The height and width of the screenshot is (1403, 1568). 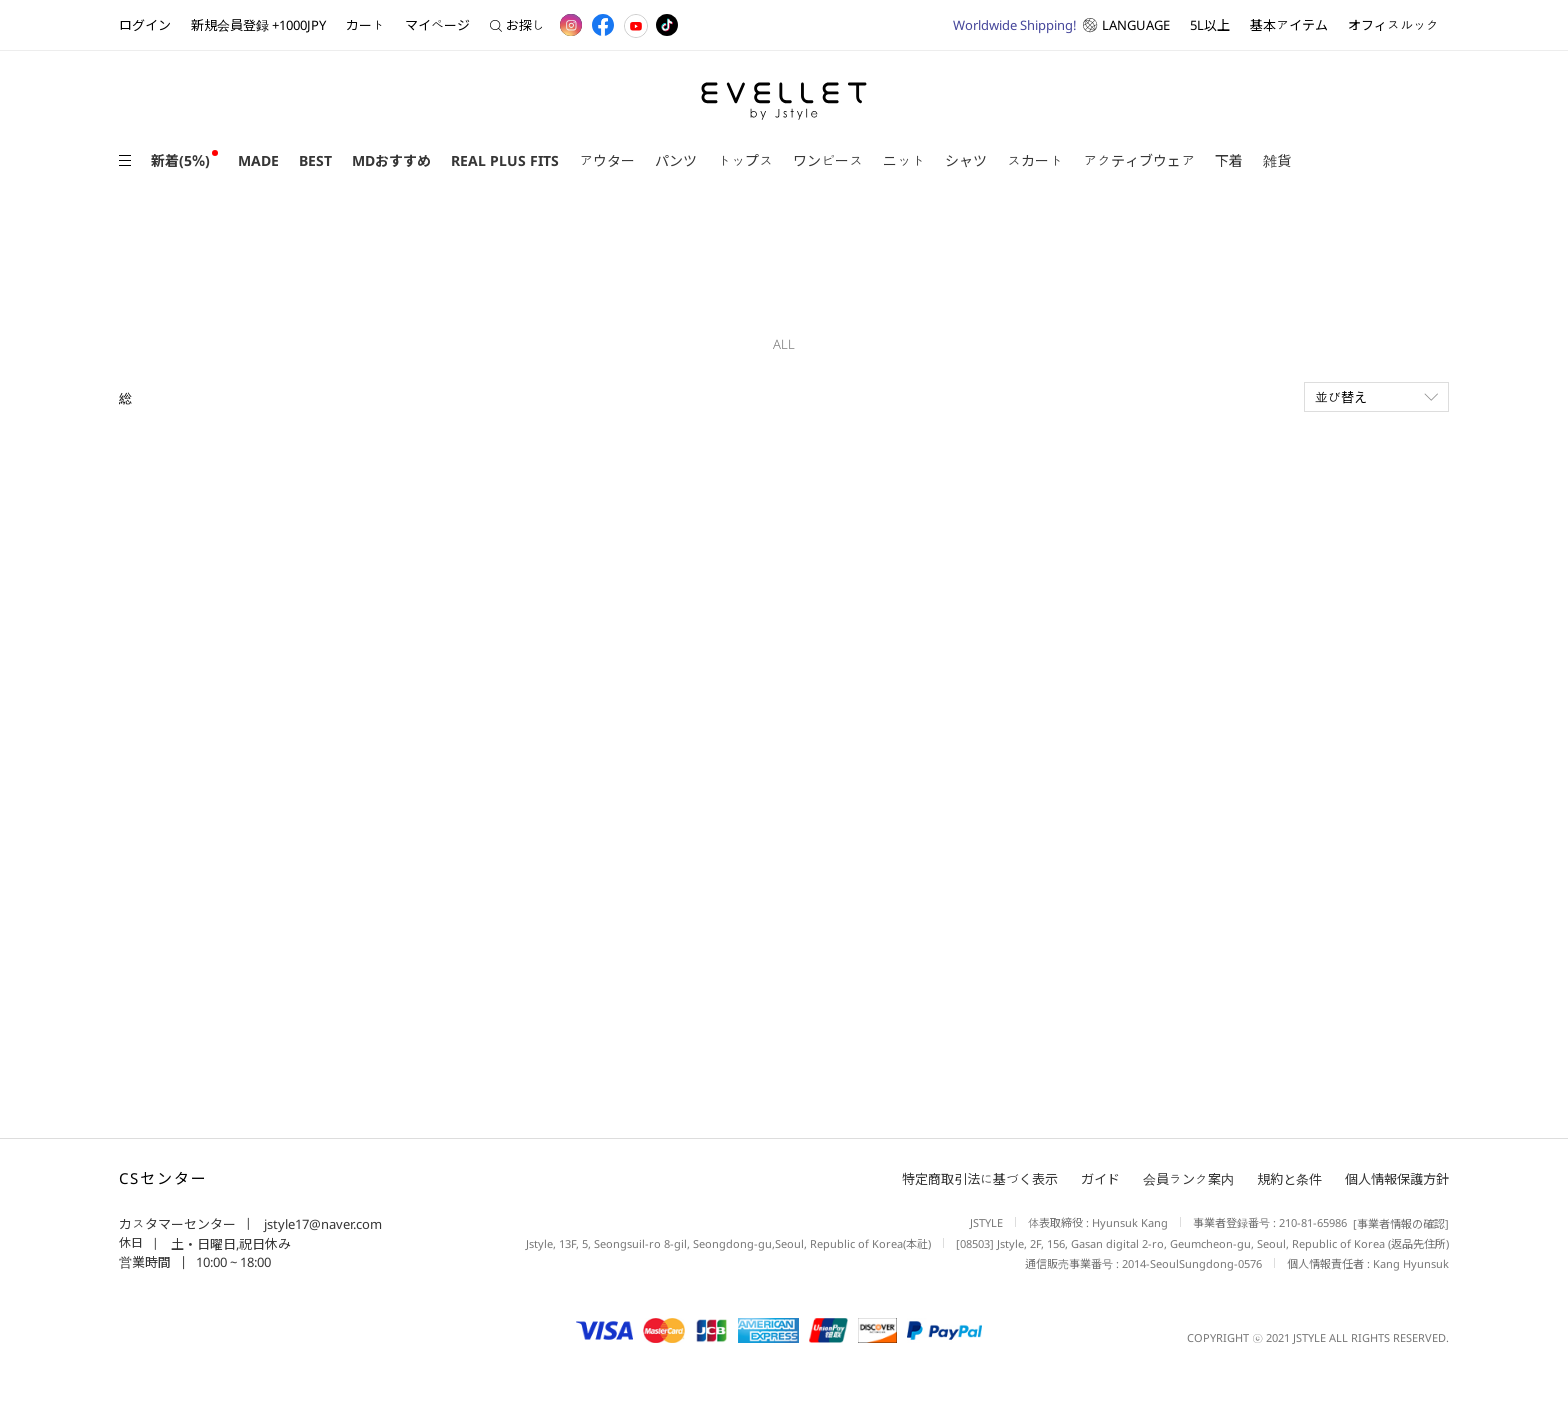 What do you see at coordinates (745, 160) in the screenshot?
I see `トップス` at bounding box center [745, 160].